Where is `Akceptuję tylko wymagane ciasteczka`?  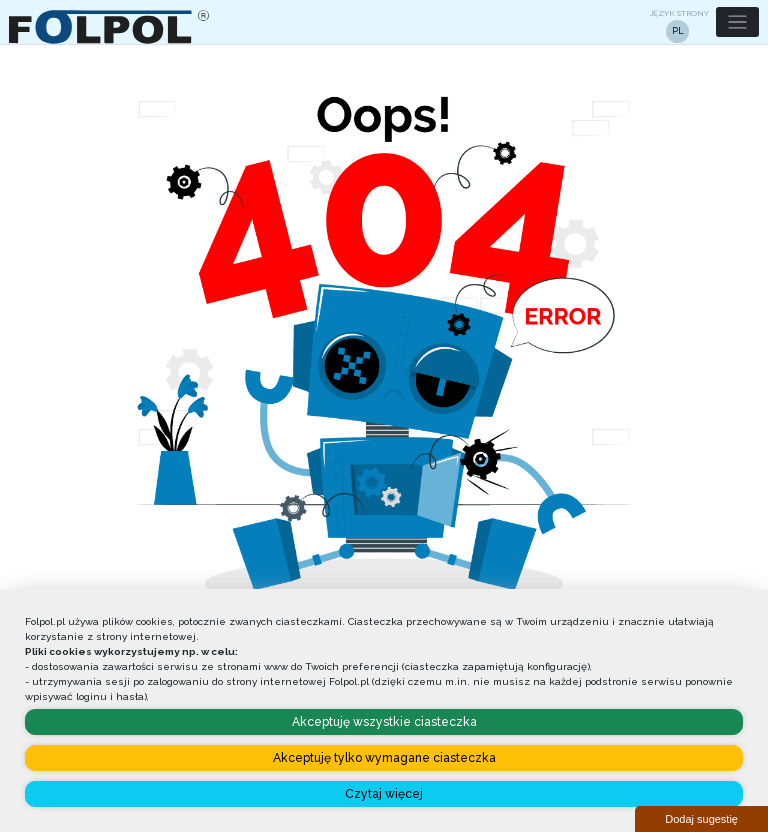
Akceptuję tylko wymagane ciasteczka is located at coordinates (384, 758).